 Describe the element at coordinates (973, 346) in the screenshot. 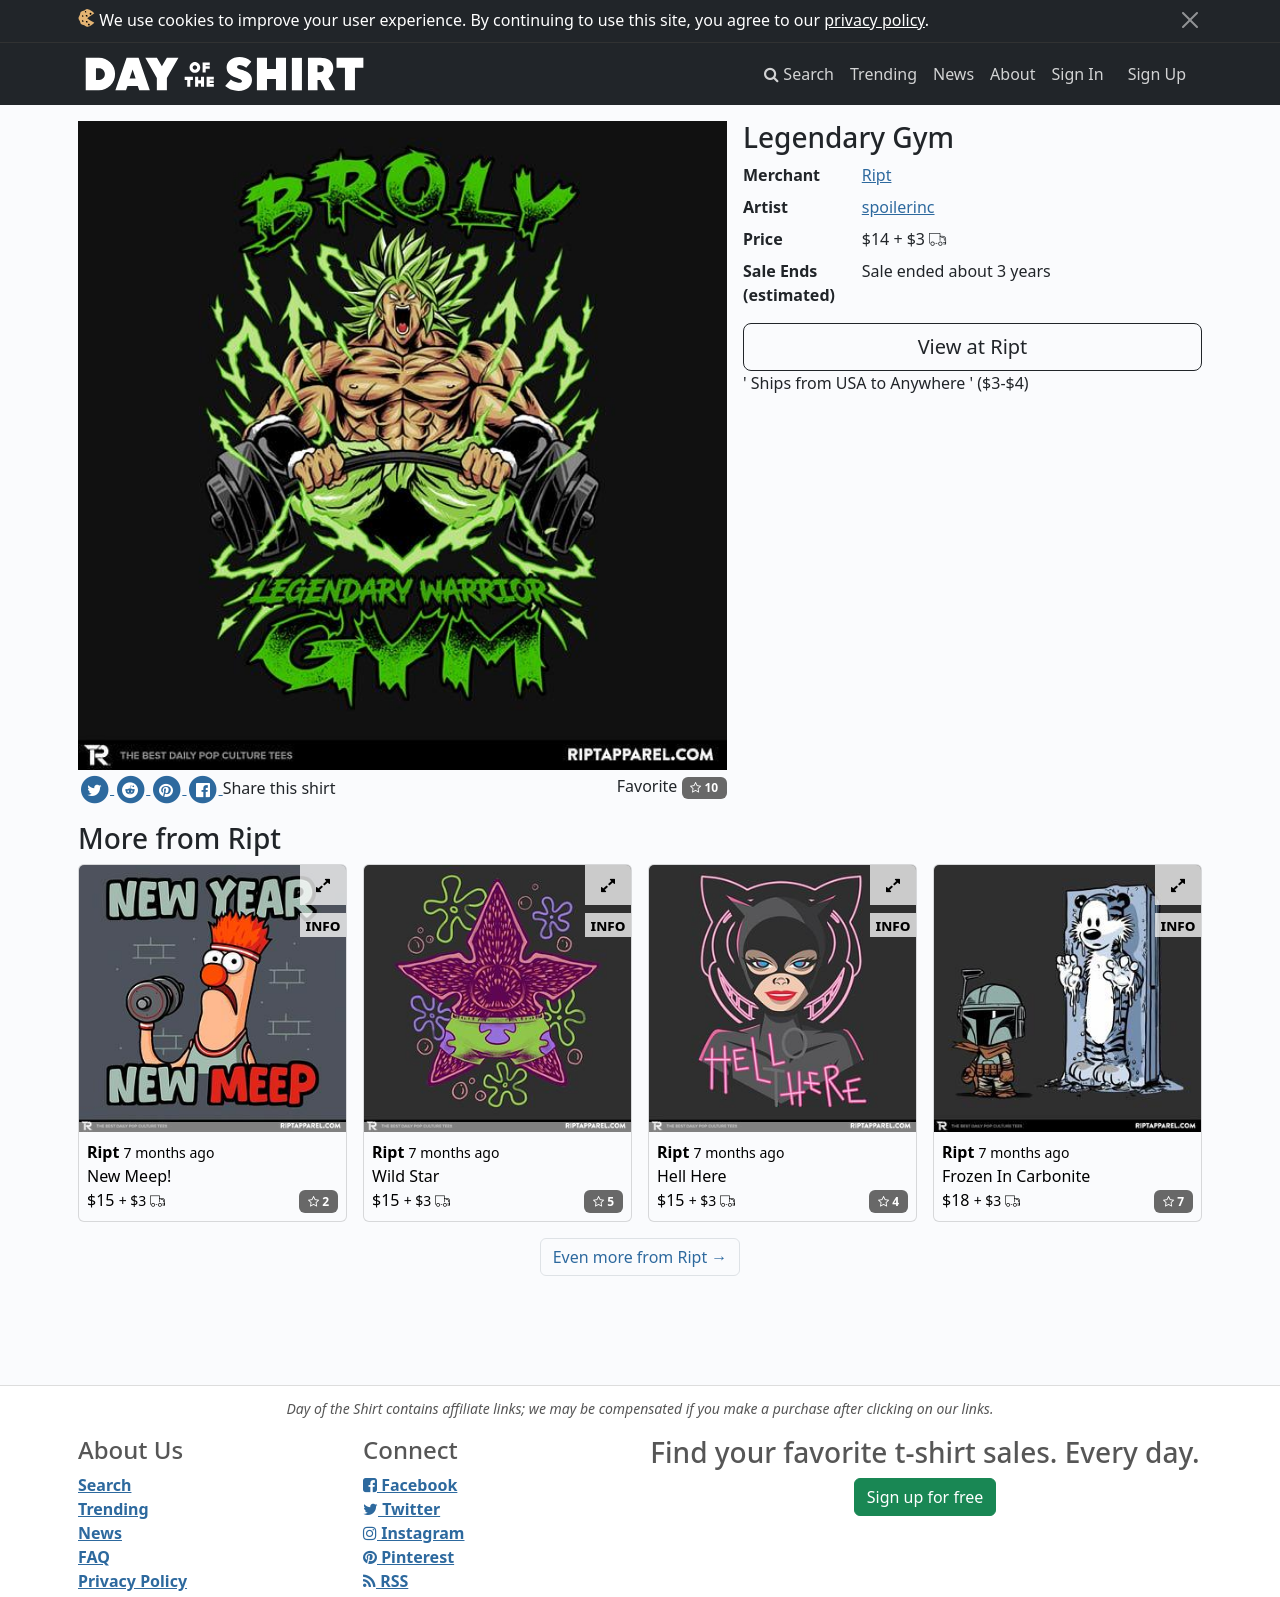

I see `View at Ript` at that location.